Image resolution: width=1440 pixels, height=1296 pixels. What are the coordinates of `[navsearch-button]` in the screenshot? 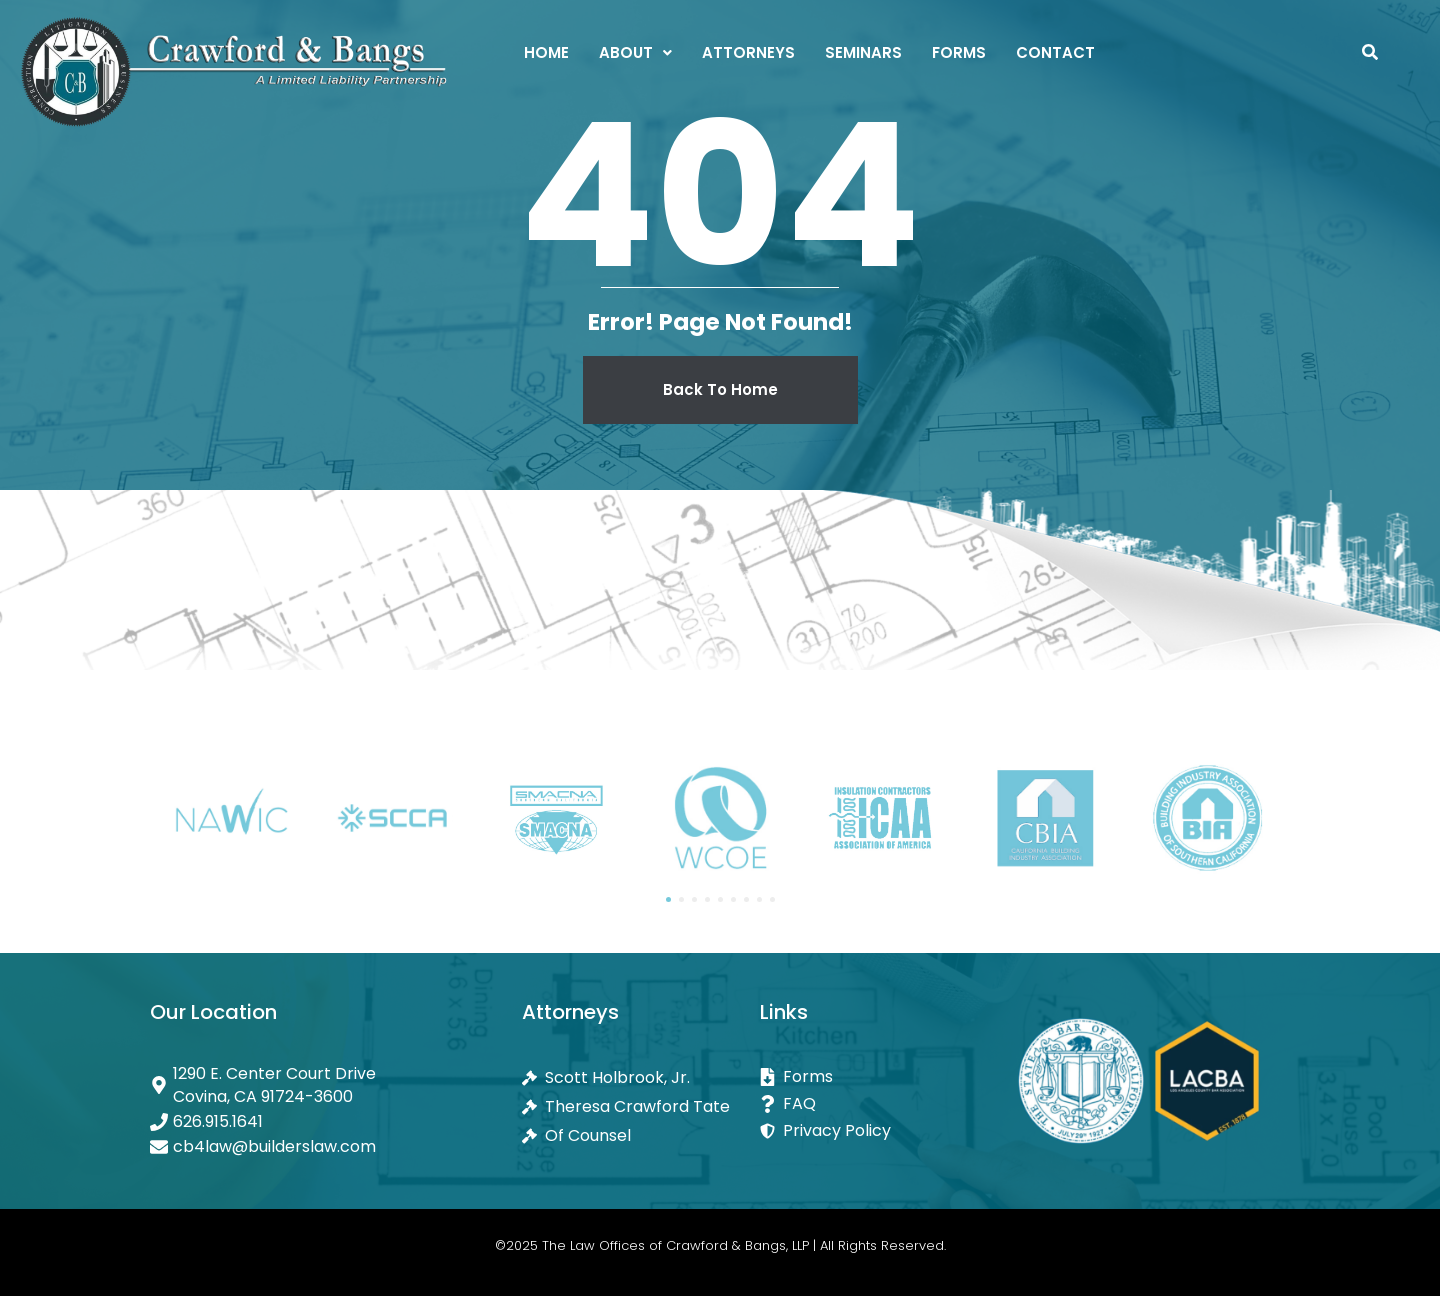 It's located at (1370, 55).